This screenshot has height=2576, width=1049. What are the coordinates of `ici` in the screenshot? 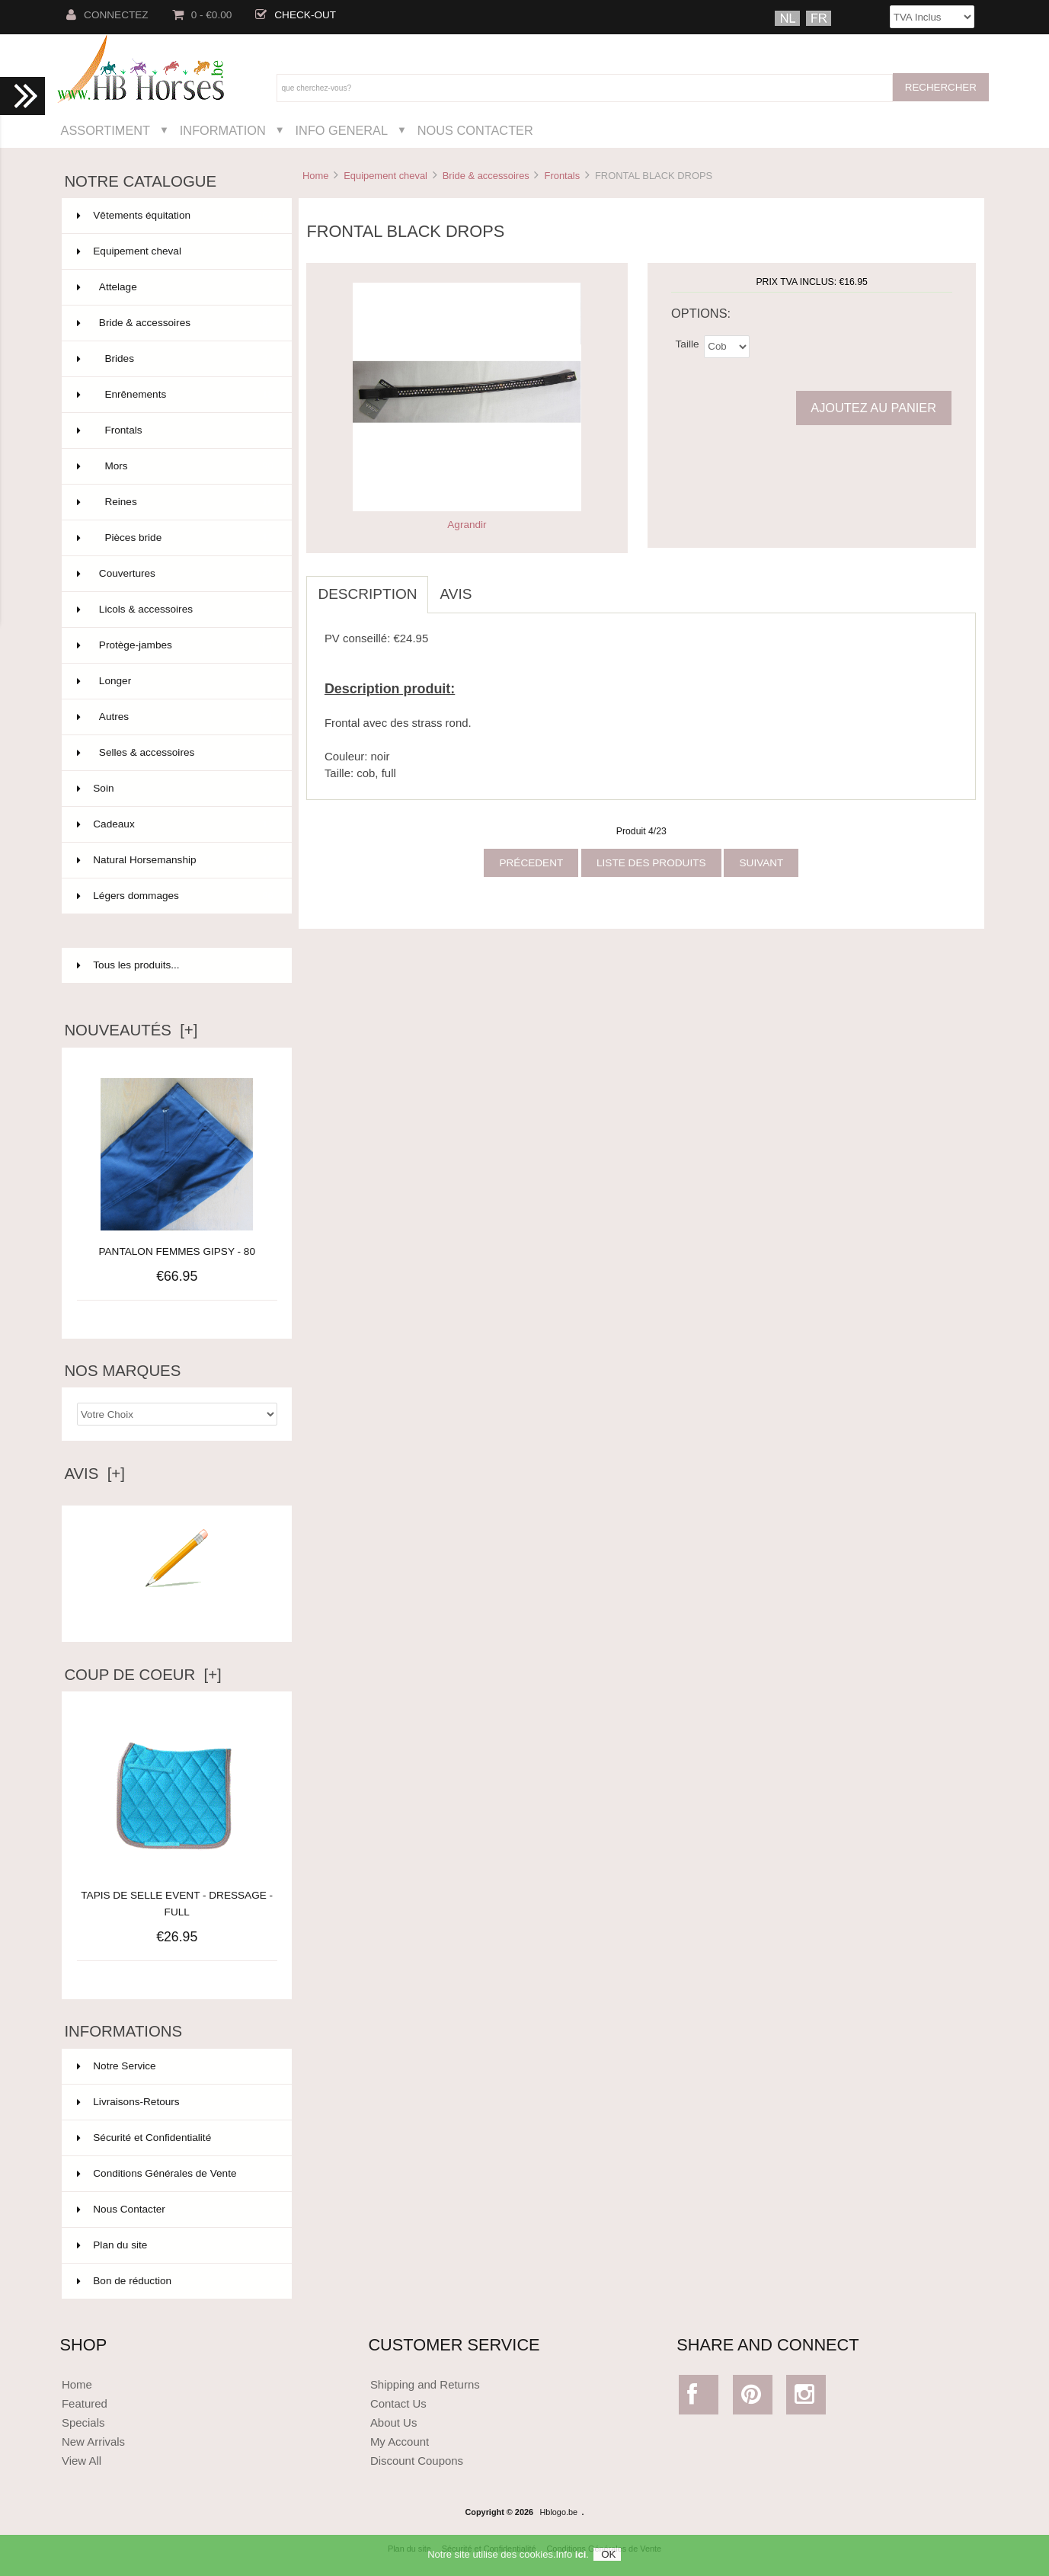 It's located at (580, 2560).